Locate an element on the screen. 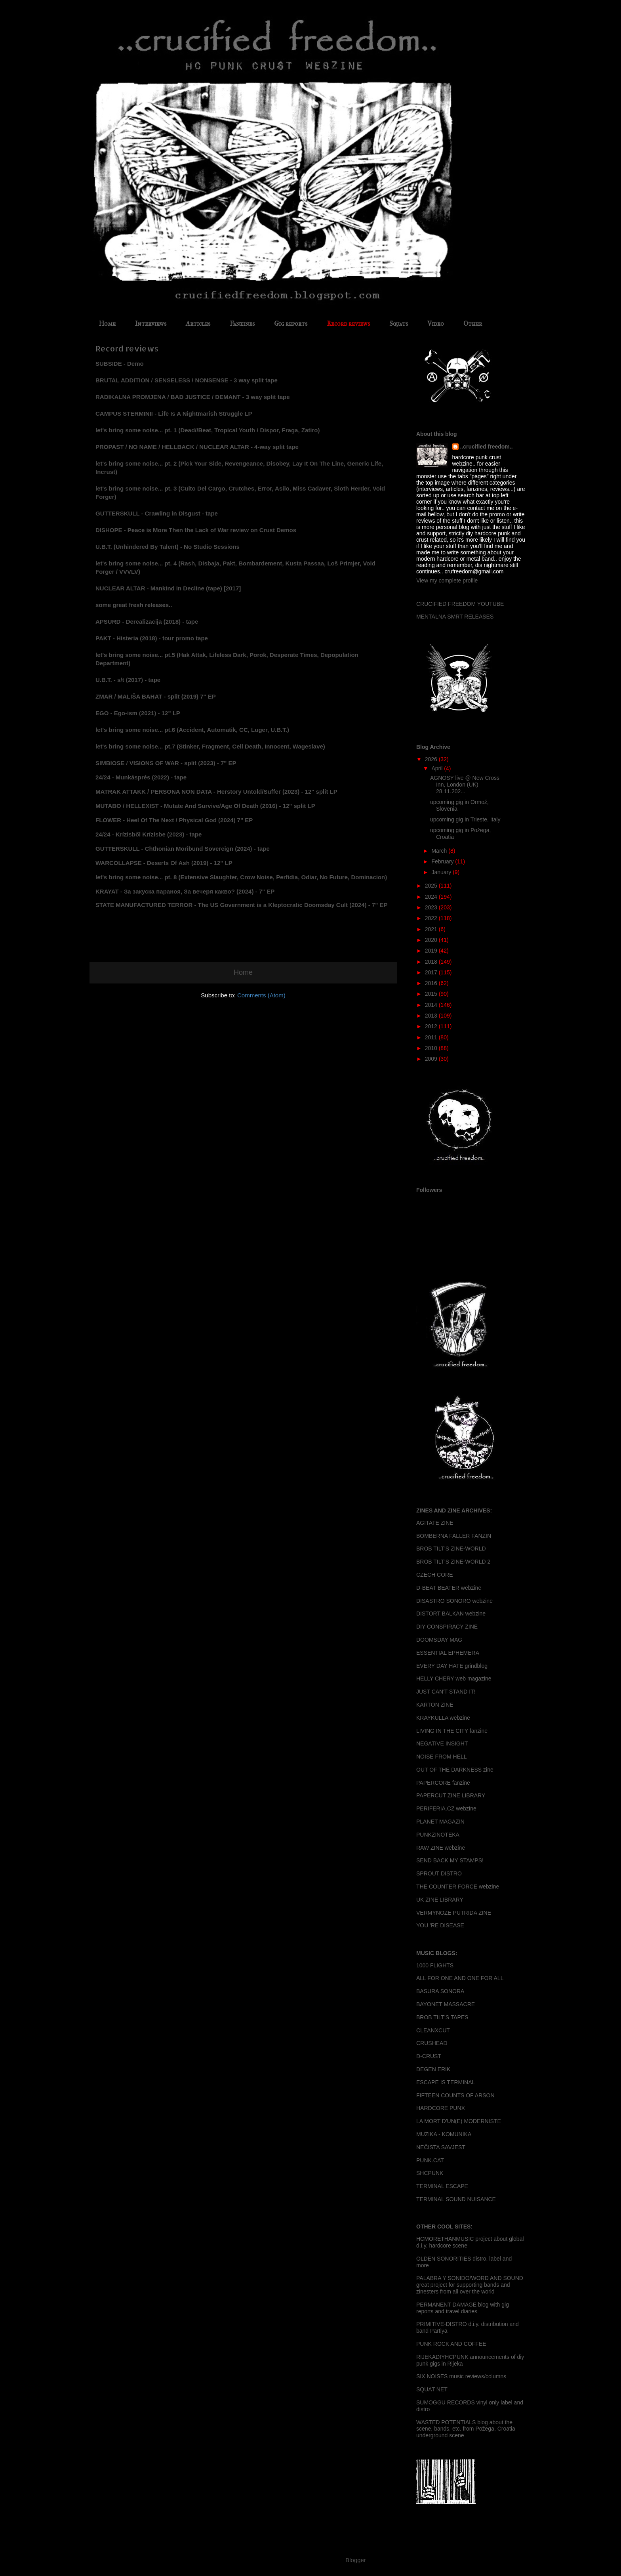  2010 is located at coordinates (432, 1048).